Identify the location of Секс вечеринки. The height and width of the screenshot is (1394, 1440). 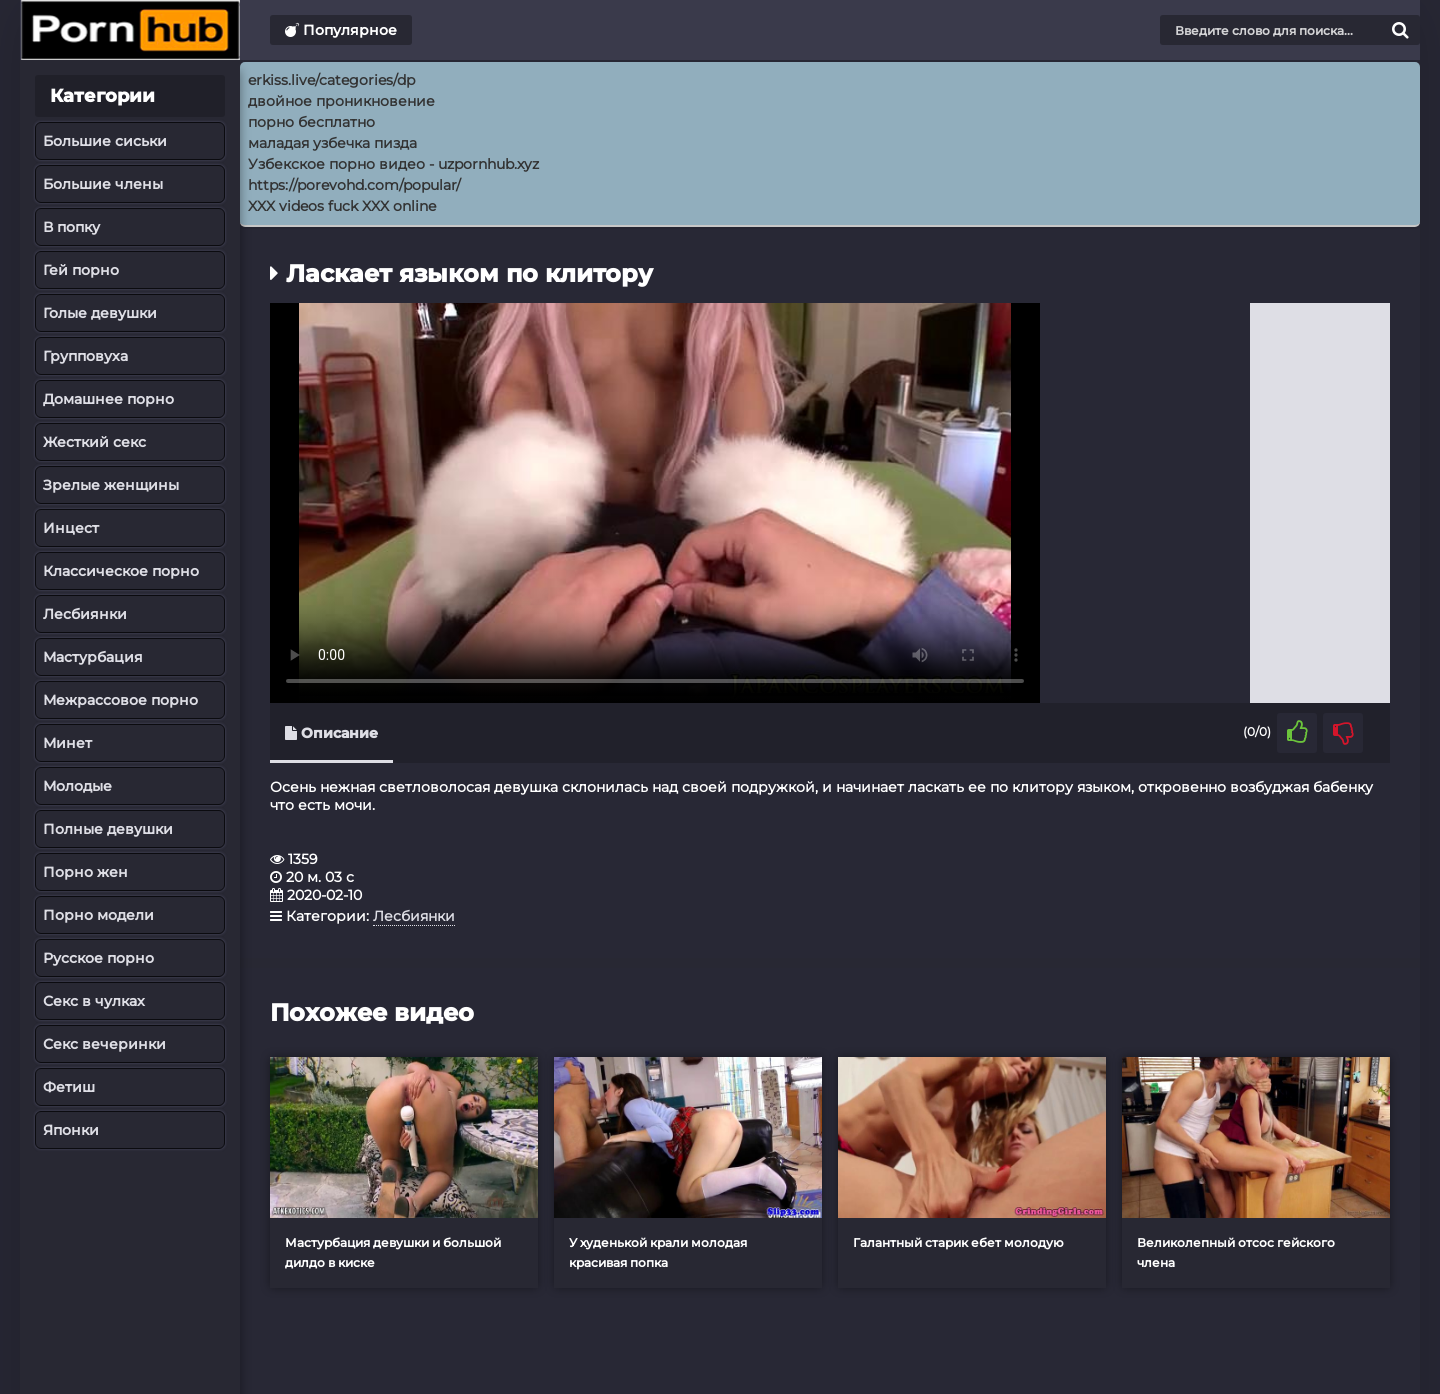
(104, 1044).